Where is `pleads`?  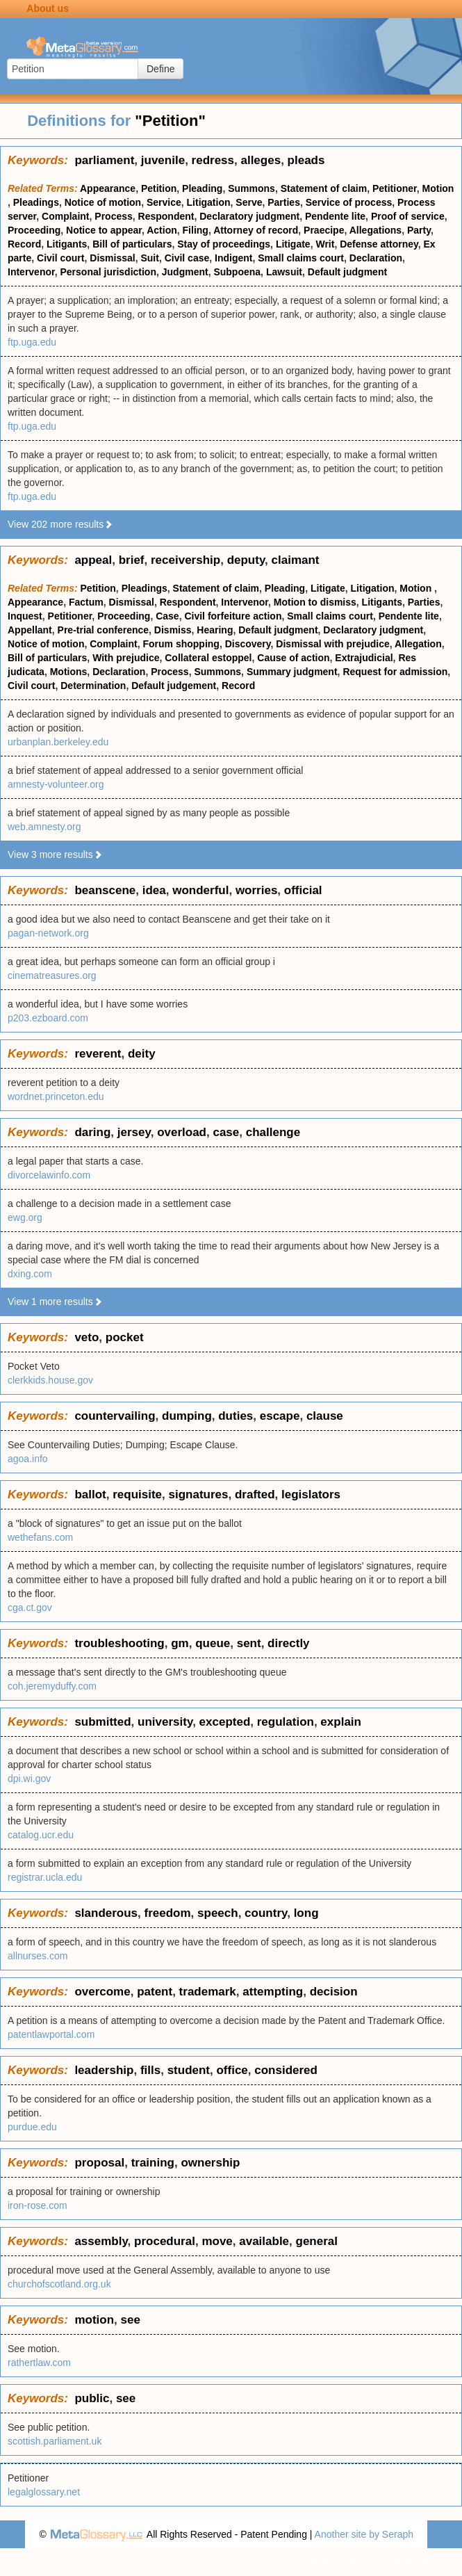 pleads is located at coordinates (306, 160).